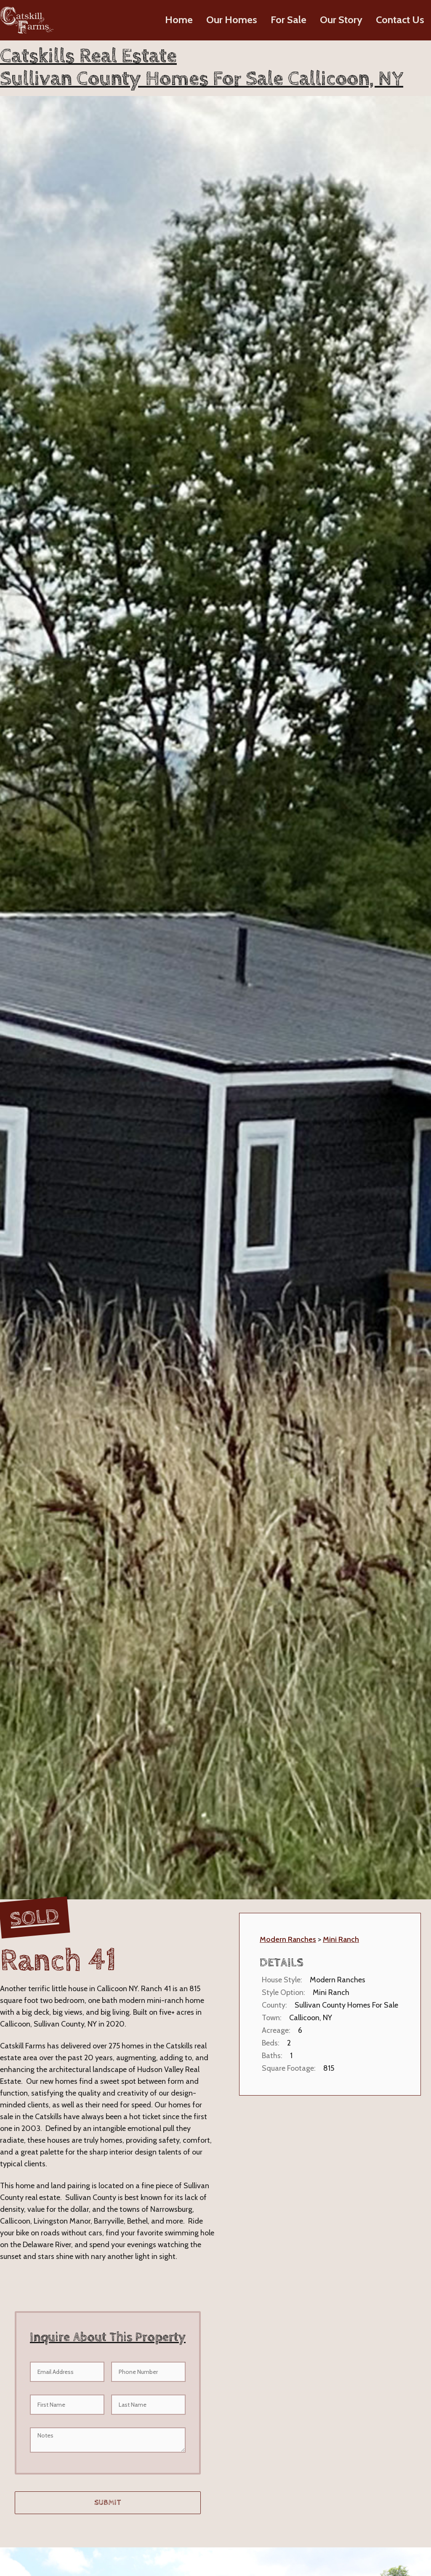 The width and height of the screenshot is (431, 2576). I want to click on Home, so click(179, 19).